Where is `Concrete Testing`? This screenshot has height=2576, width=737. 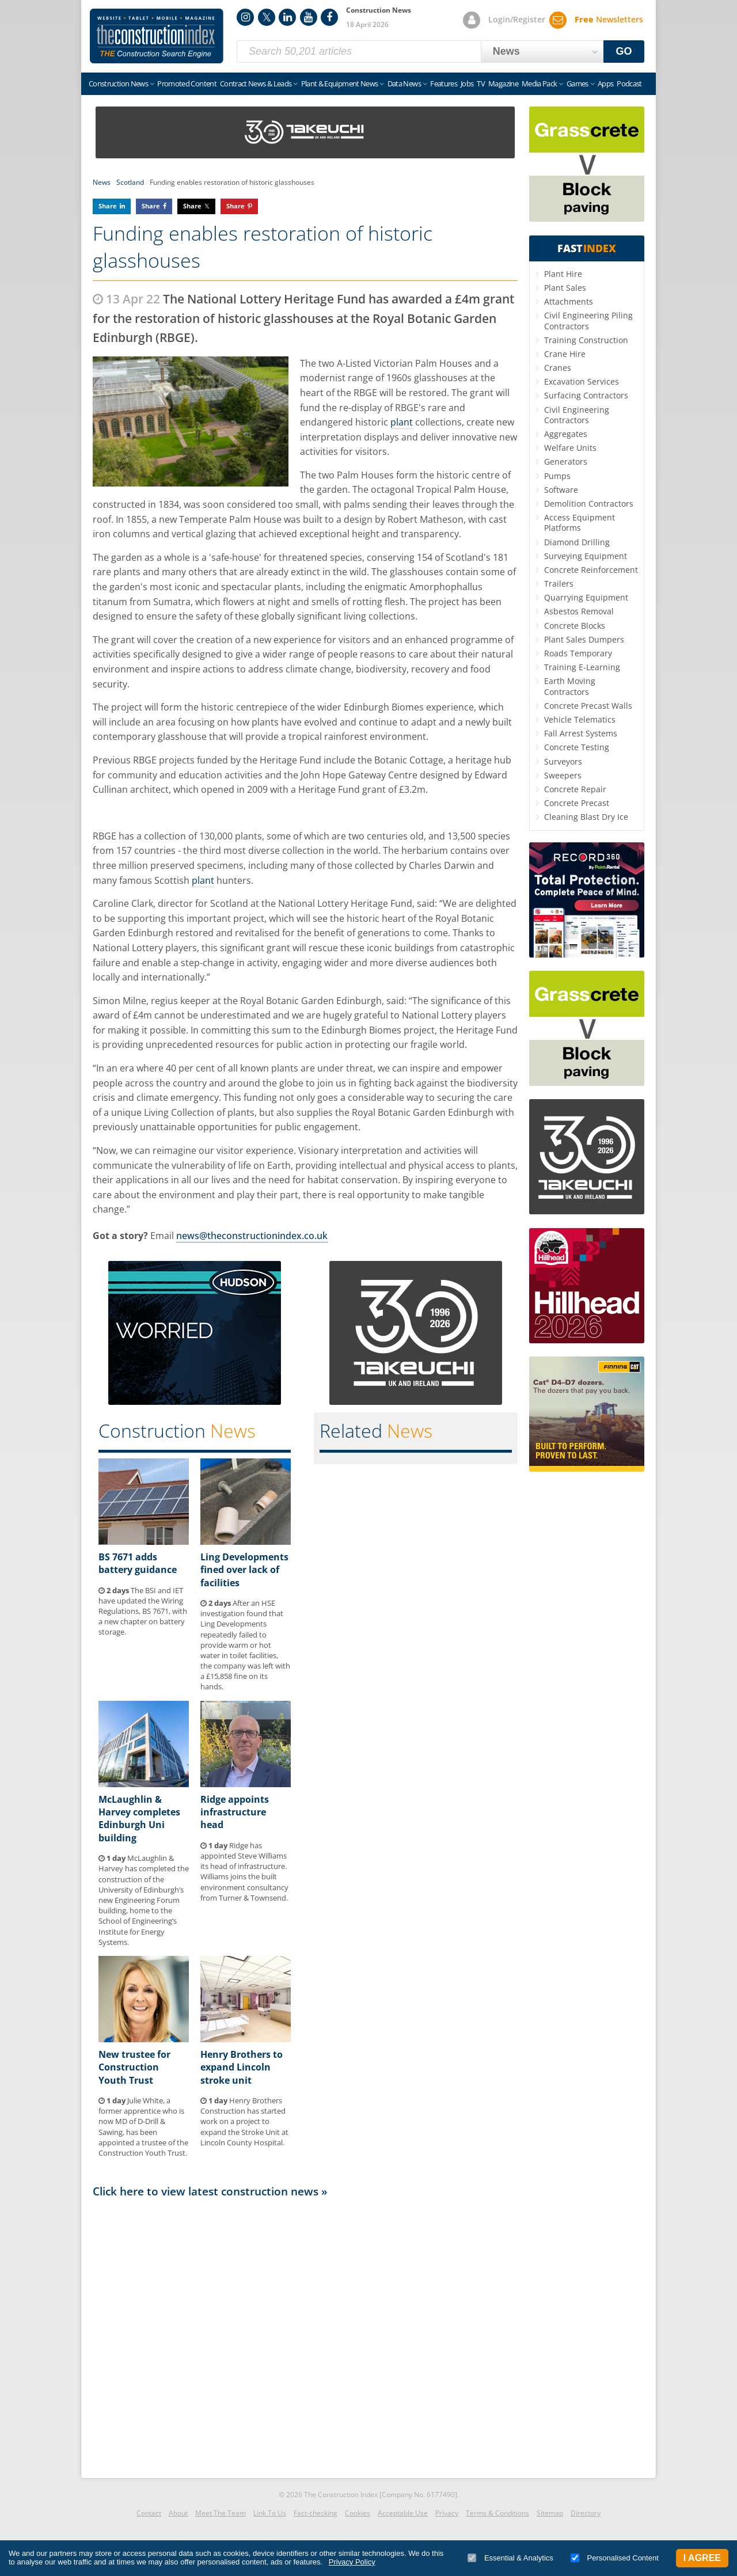 Concrete Testing is located at coordinates (576, 747).